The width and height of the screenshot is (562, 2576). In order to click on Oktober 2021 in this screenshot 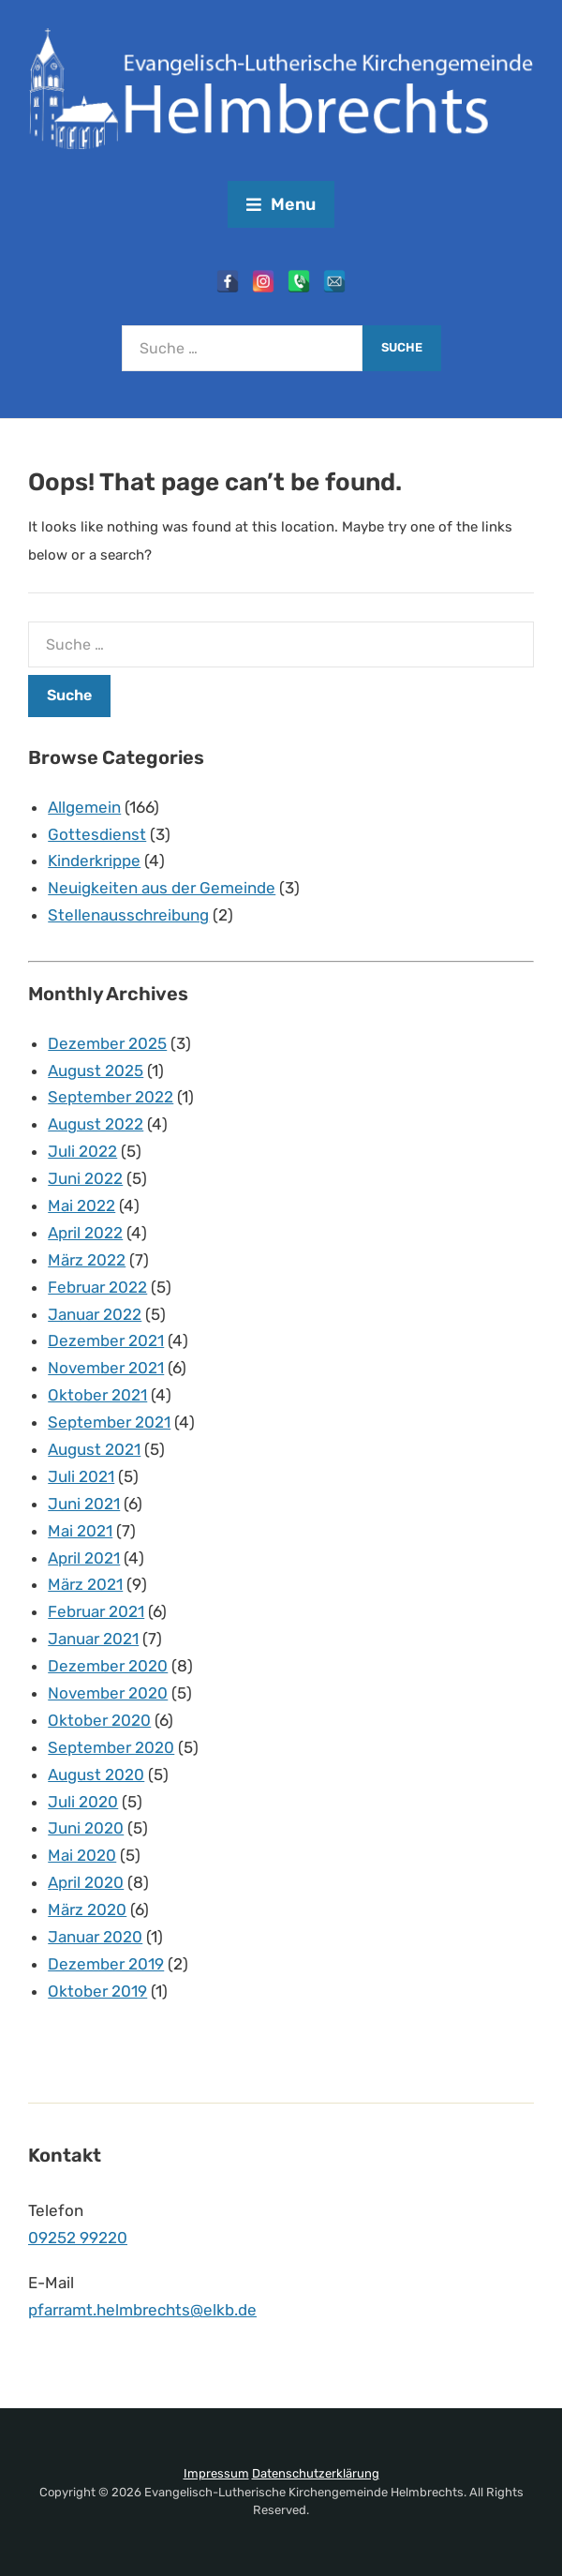, I will do `click(97, 1394)`.